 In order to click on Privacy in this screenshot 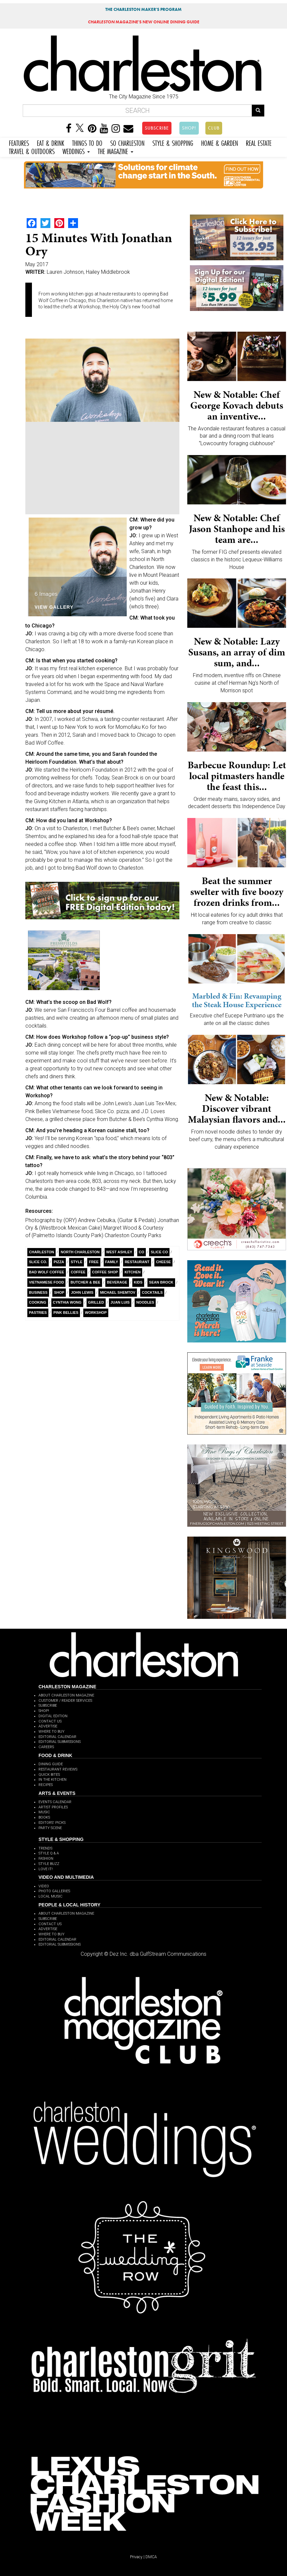, I will do `click(136, 2557)`.